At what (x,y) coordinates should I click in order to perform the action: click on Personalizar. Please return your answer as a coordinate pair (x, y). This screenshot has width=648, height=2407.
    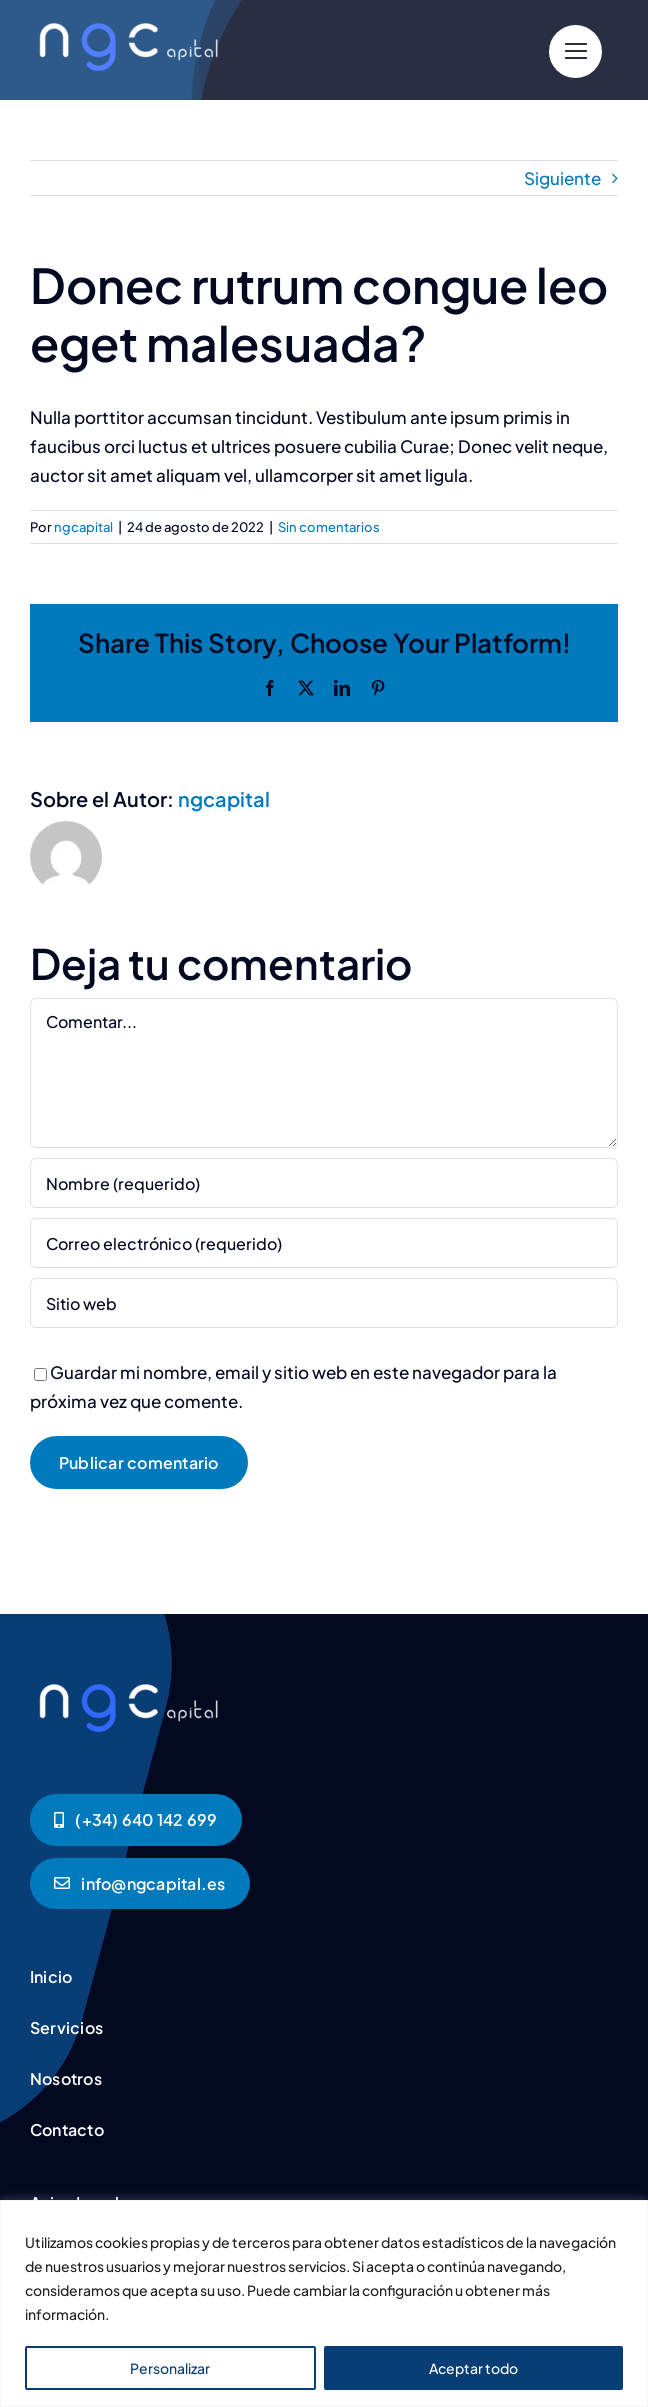
    Looking at the image, I should click on (170, 2368).